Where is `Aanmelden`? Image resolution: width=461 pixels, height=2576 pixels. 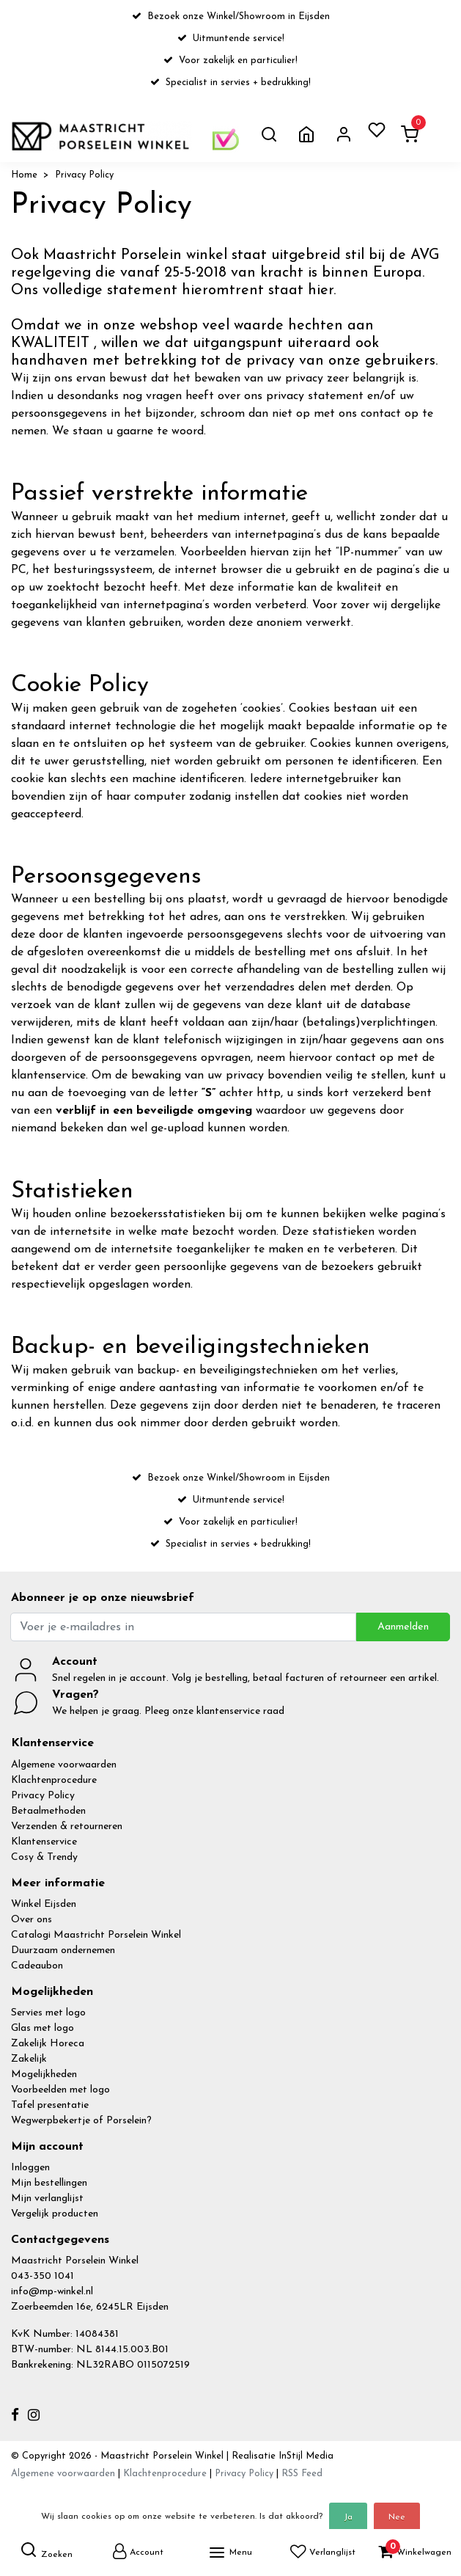 Aanmelden is located at coordinates (403, 1626).